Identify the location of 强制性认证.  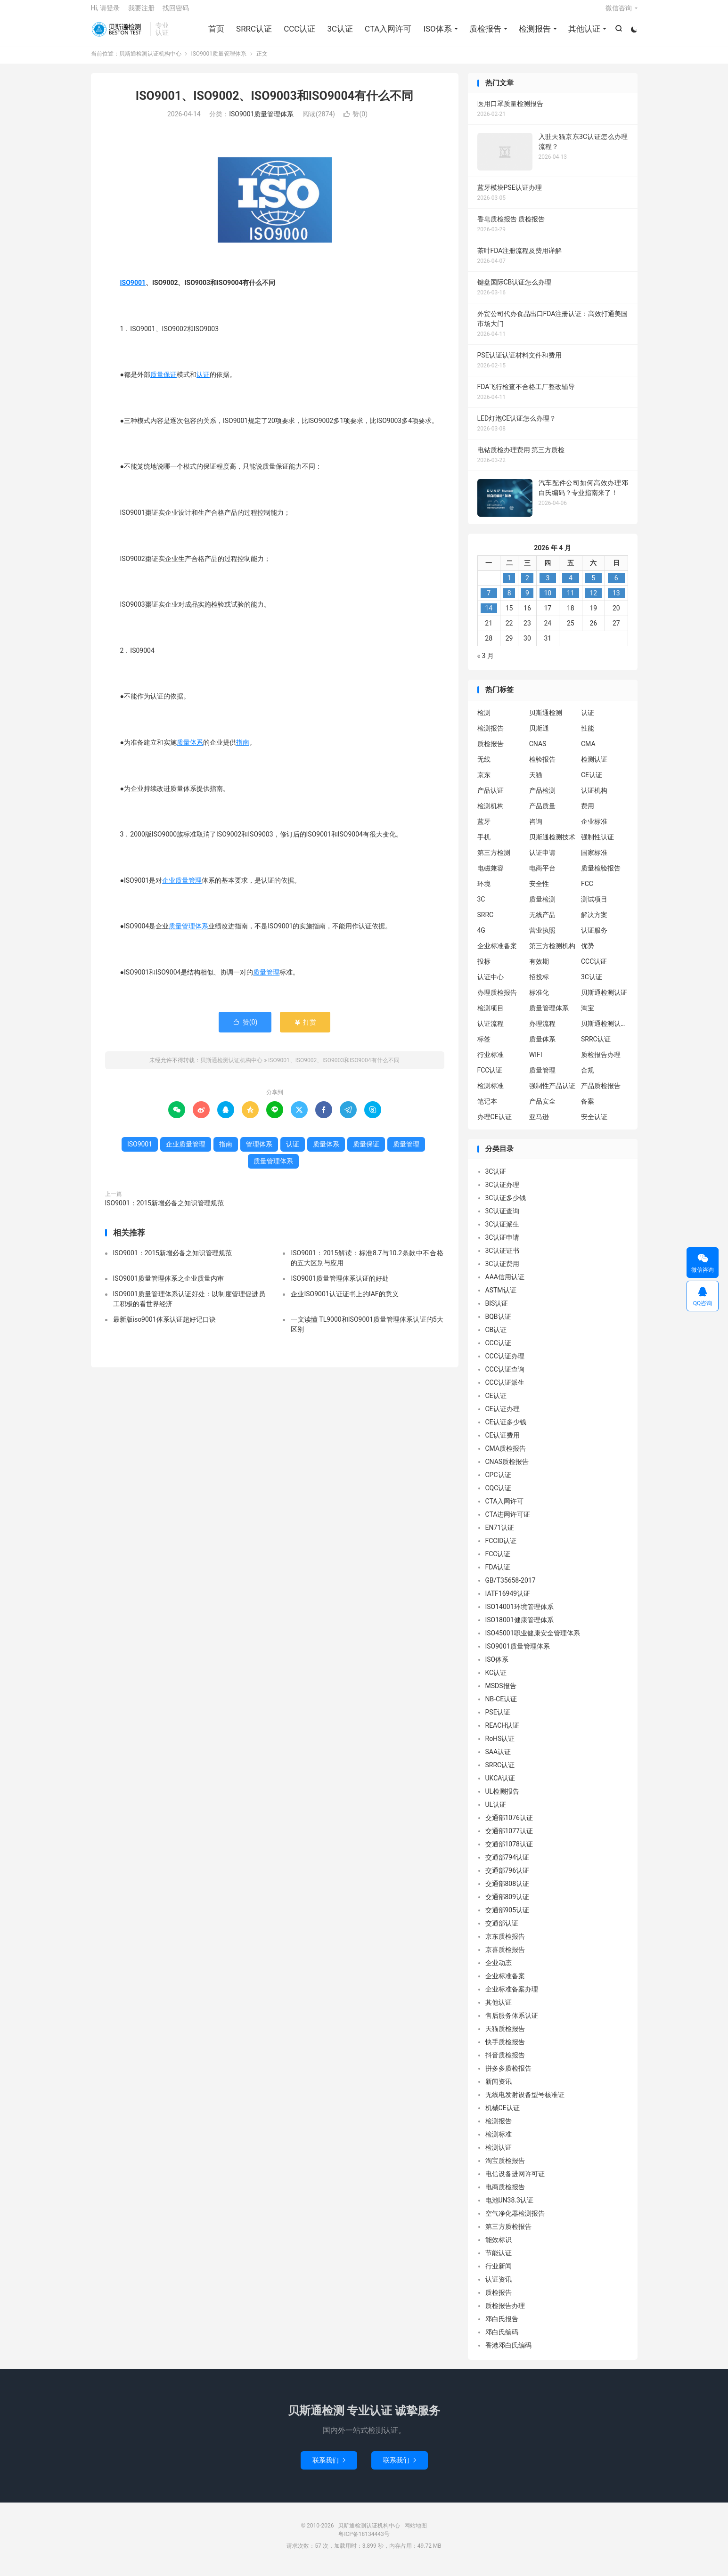
(597, 844).